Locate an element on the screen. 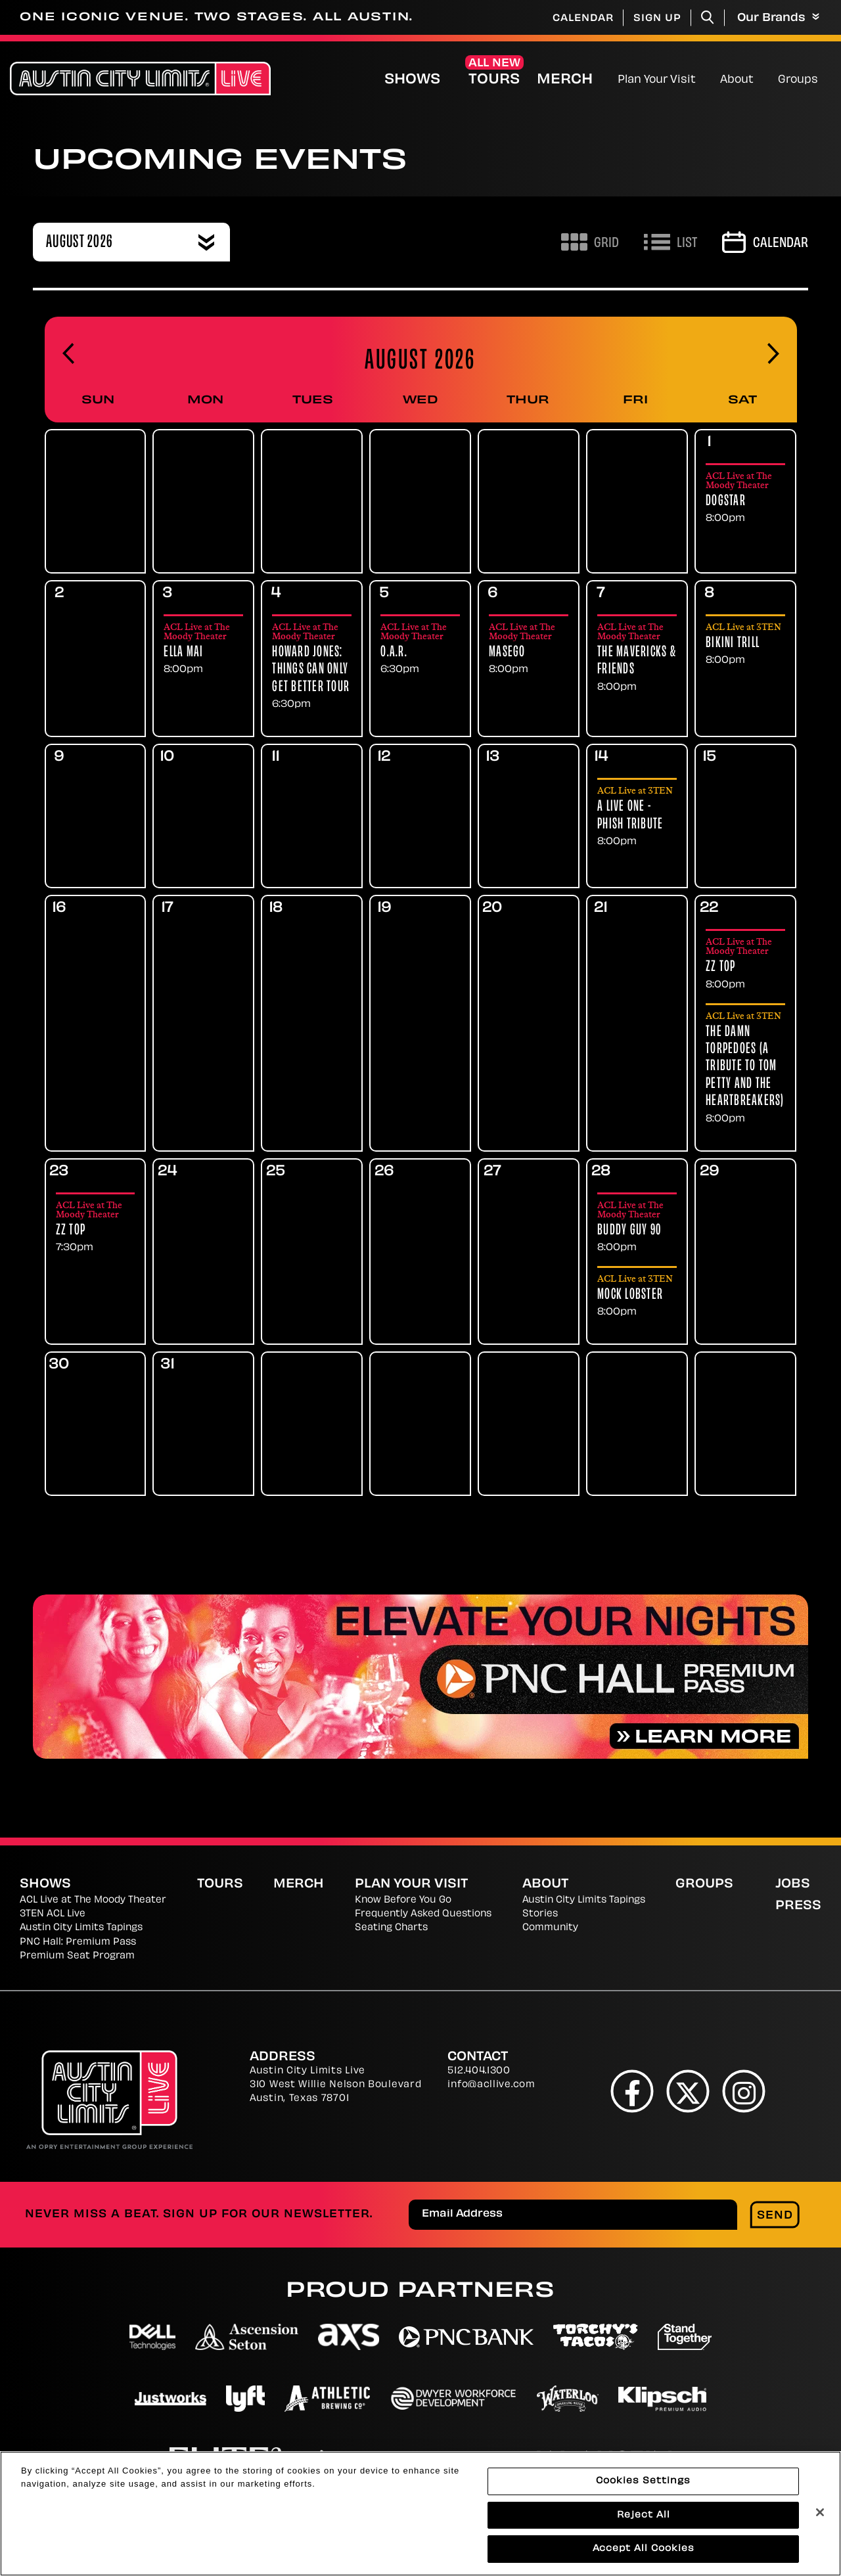 The height and width of the screenshot is (2576, 841). Plan Your Visit is located at coordinates (657, 80).